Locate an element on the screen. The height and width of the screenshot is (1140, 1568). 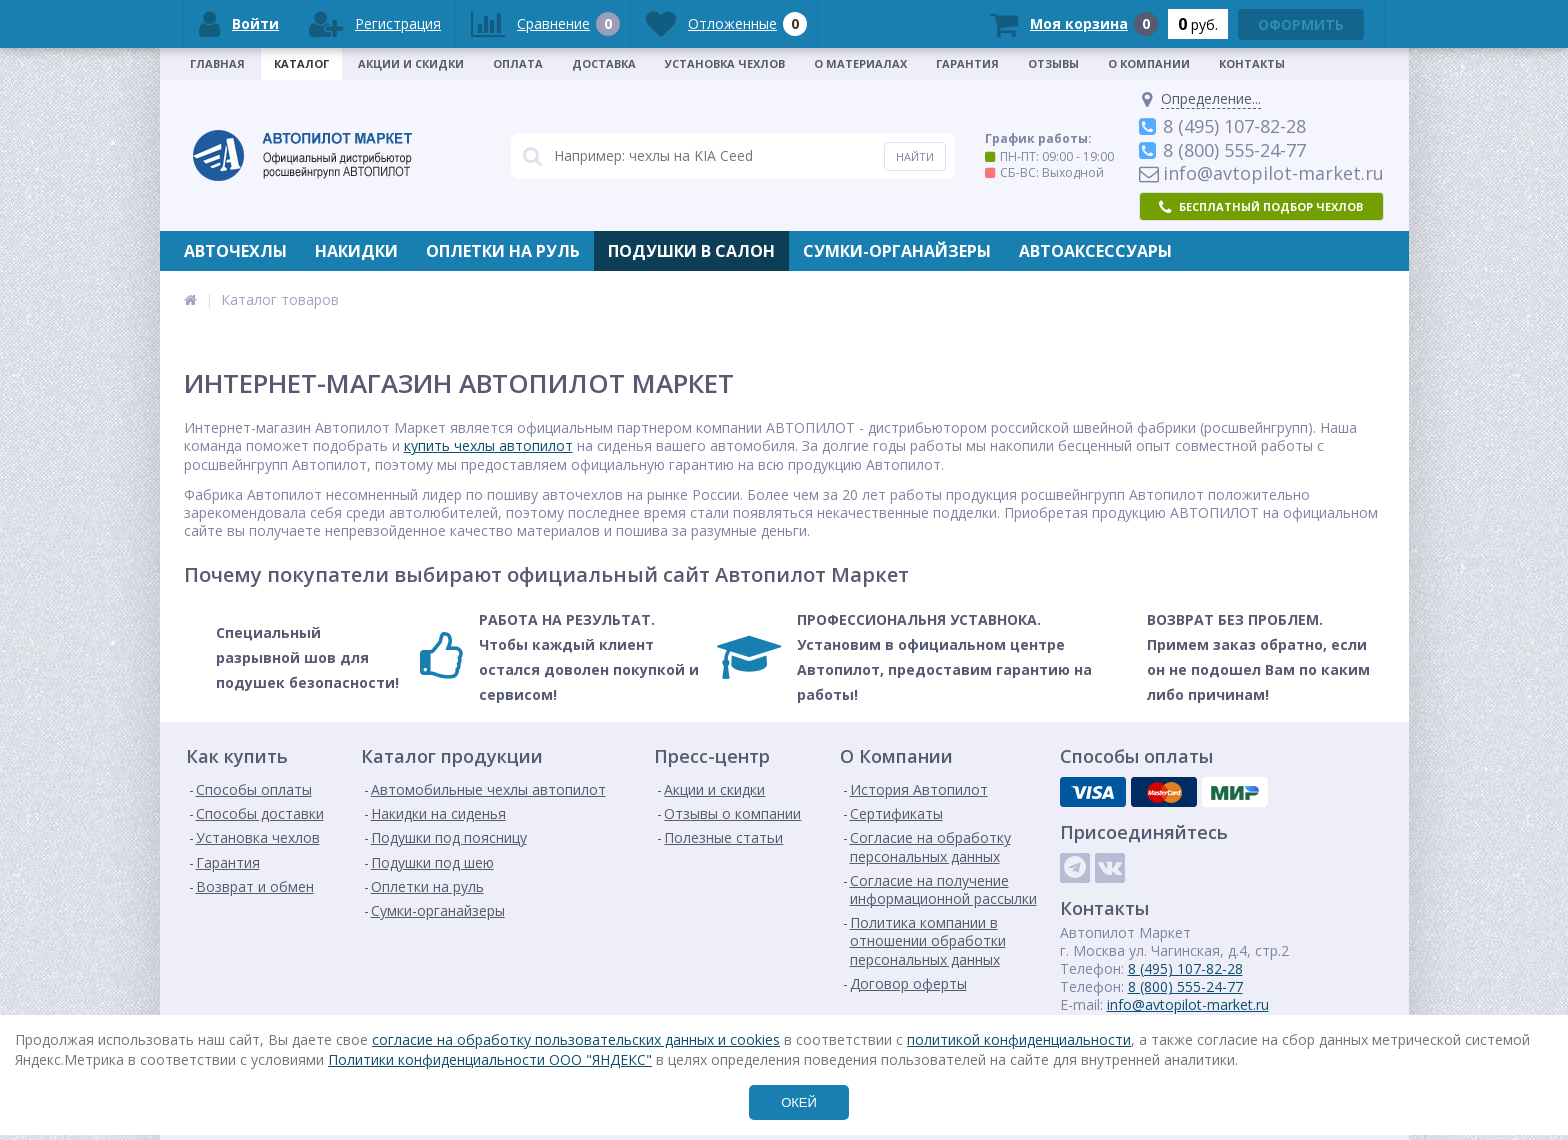
8 (495) 107-82-28 is located at coordinates (1185, 968).